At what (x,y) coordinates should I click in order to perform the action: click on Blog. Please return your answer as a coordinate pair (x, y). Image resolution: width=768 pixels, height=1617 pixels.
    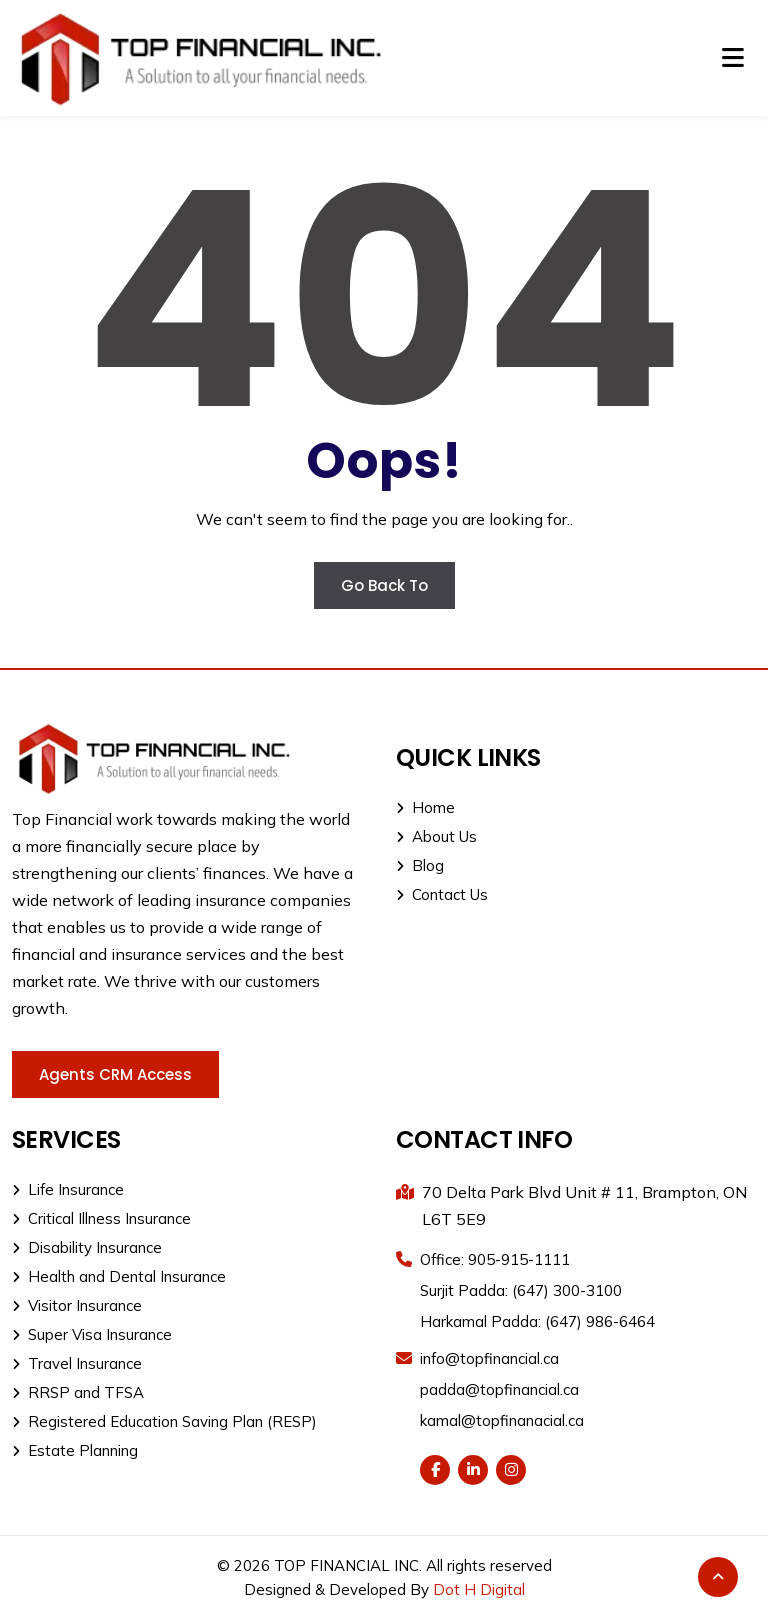
    Looking at the image, I should click on (420, 865).